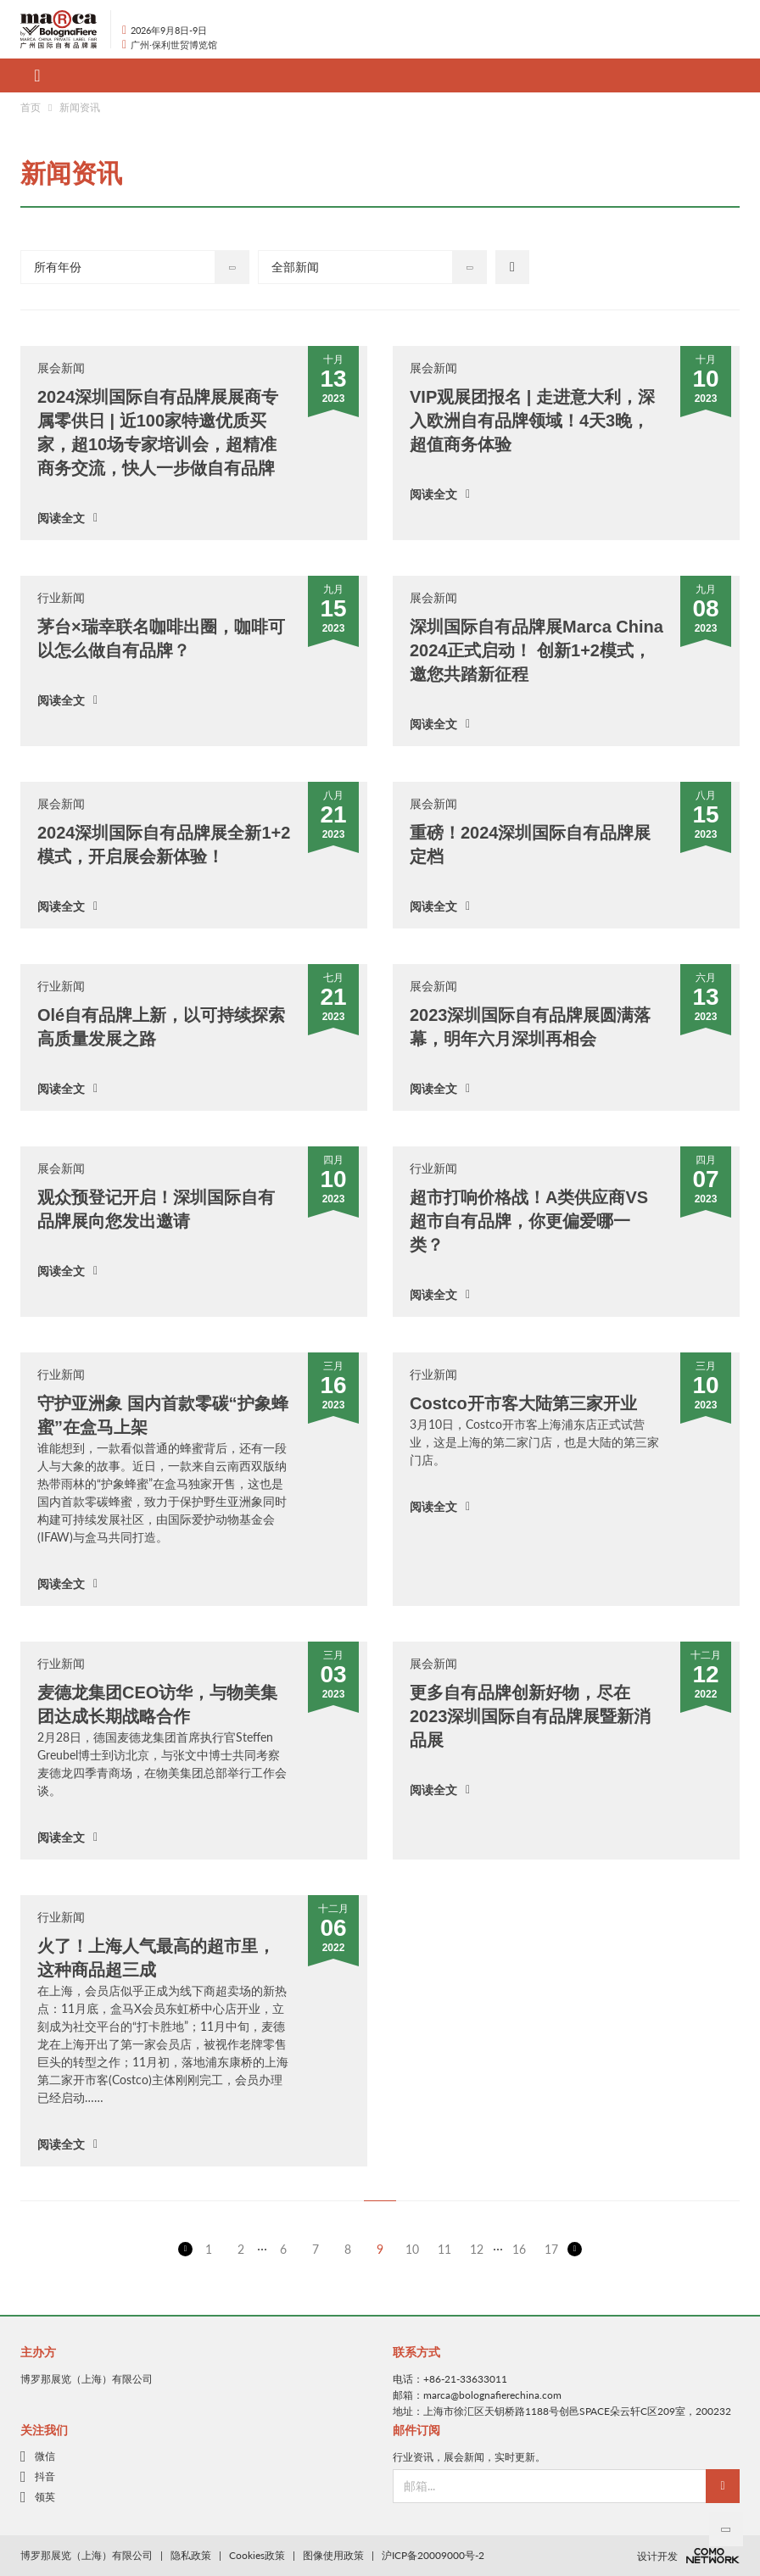 Image resolution: width=760 pixels, height=2576 pixels. I want to click on Cookies政策, so click(257, 2555).